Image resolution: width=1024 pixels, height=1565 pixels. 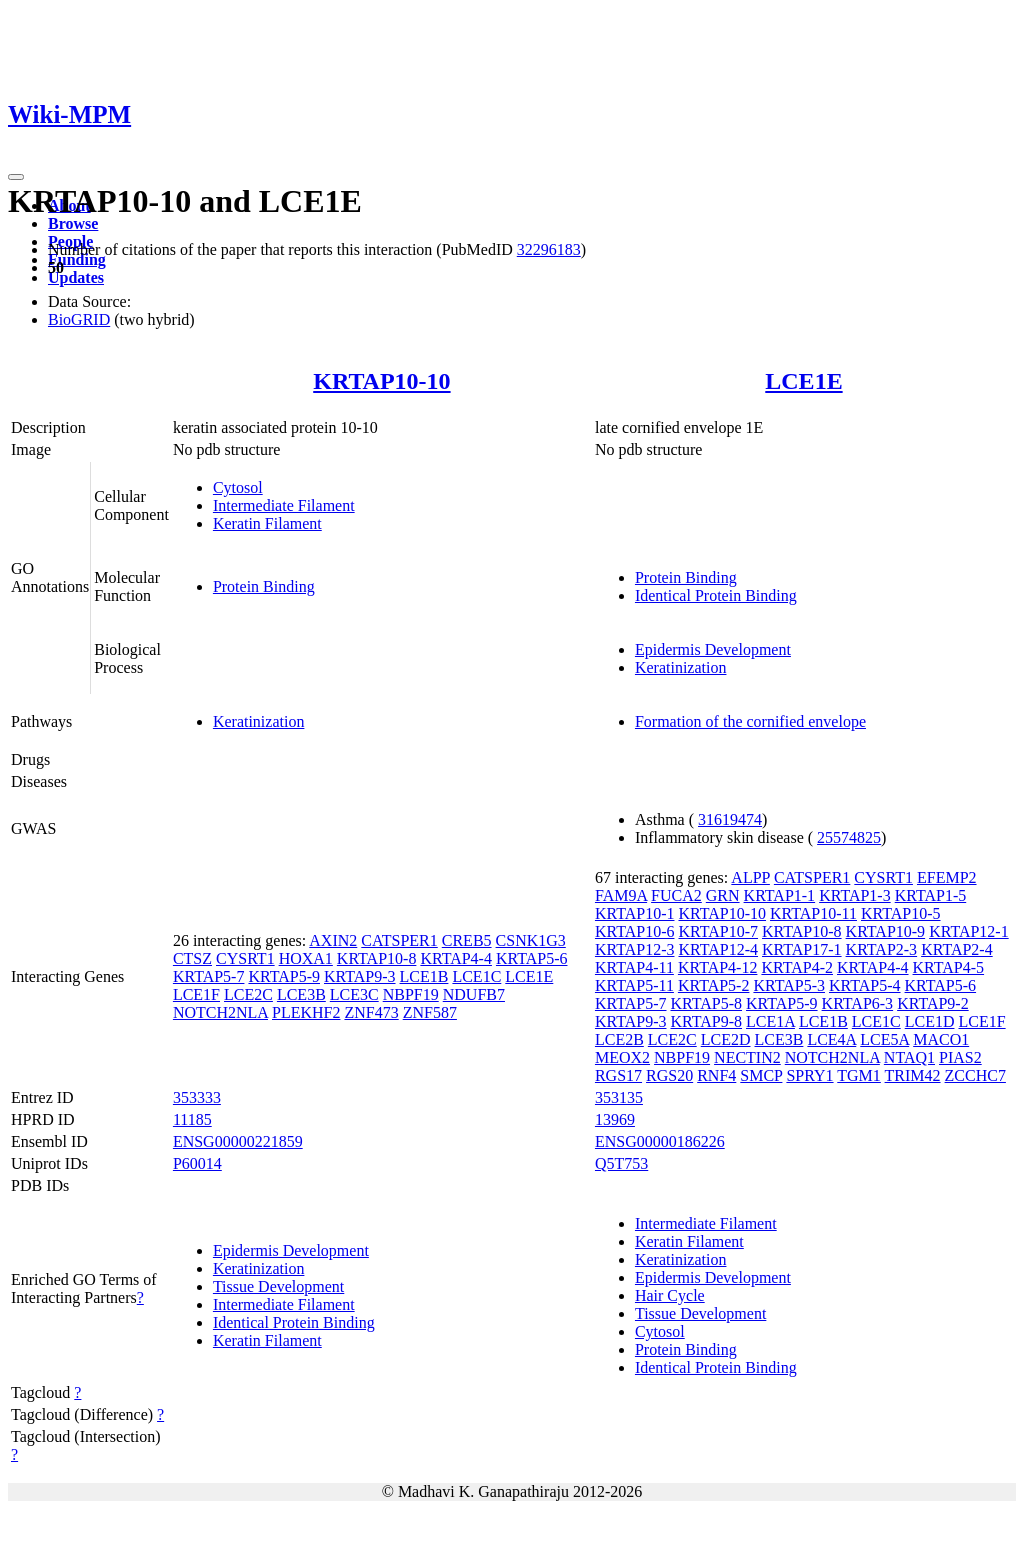 I want to click on KRTAP12-4, so click(x=718, y=949).